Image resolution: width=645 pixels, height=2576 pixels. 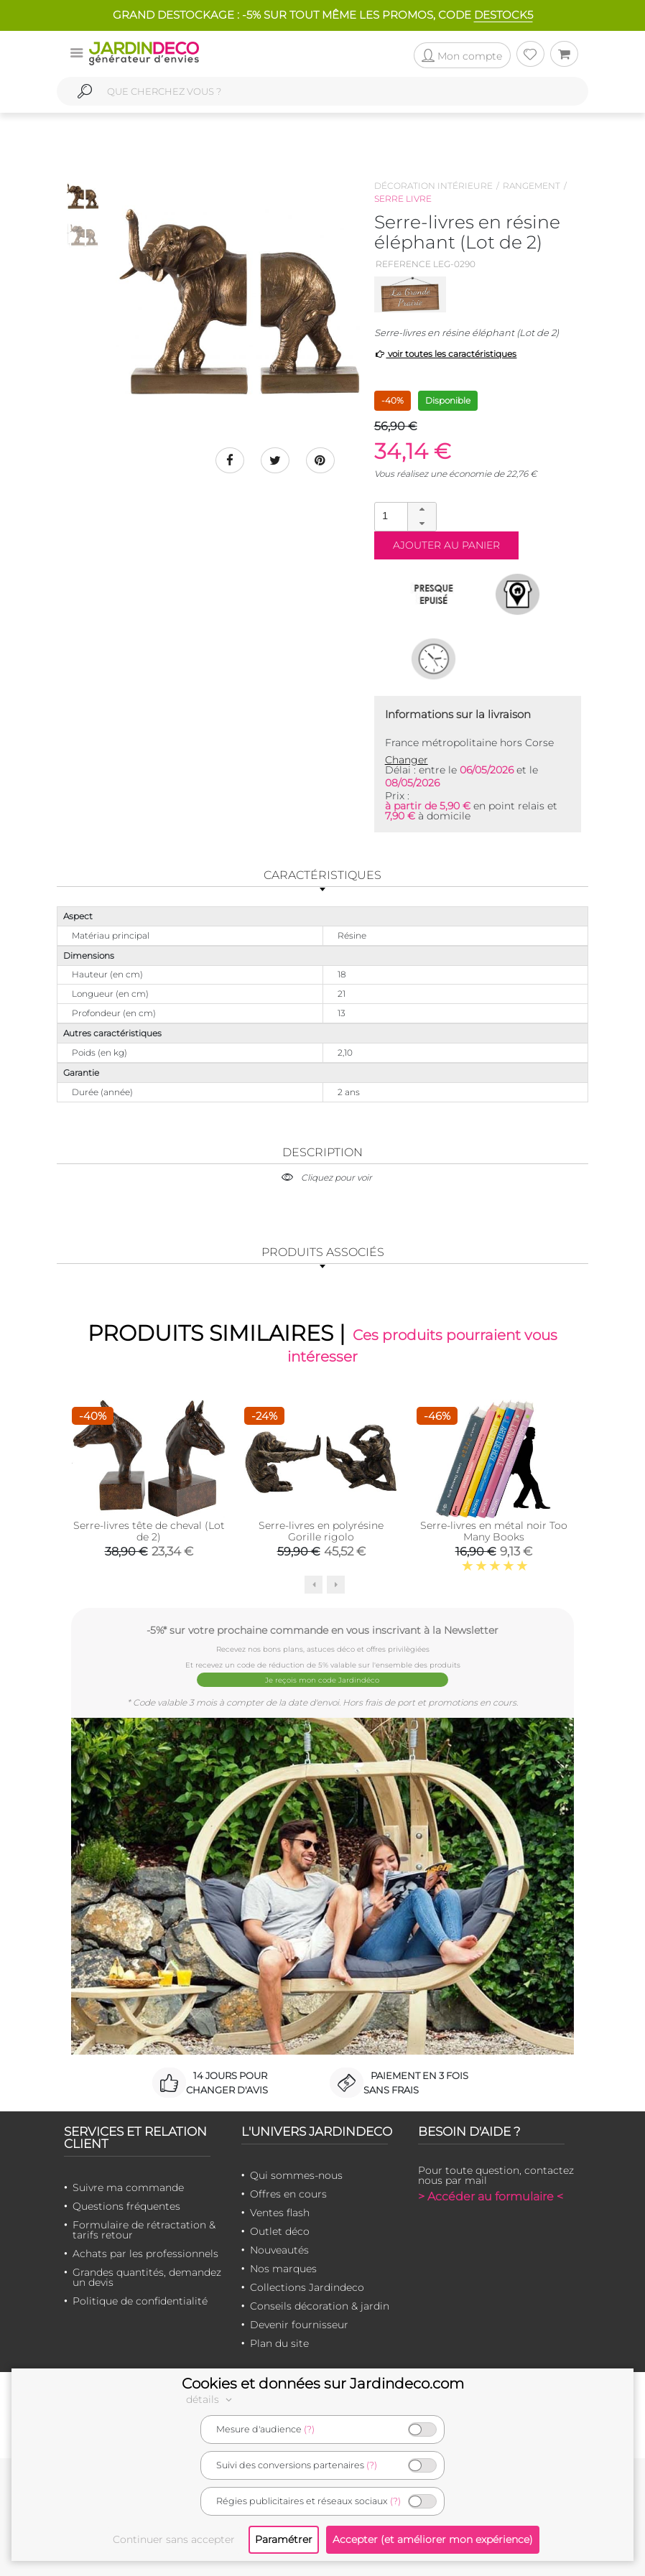 What do you see at coordinates (406, 759) in the screenshot?
I see `Changer` at bounding box center [406, 759].